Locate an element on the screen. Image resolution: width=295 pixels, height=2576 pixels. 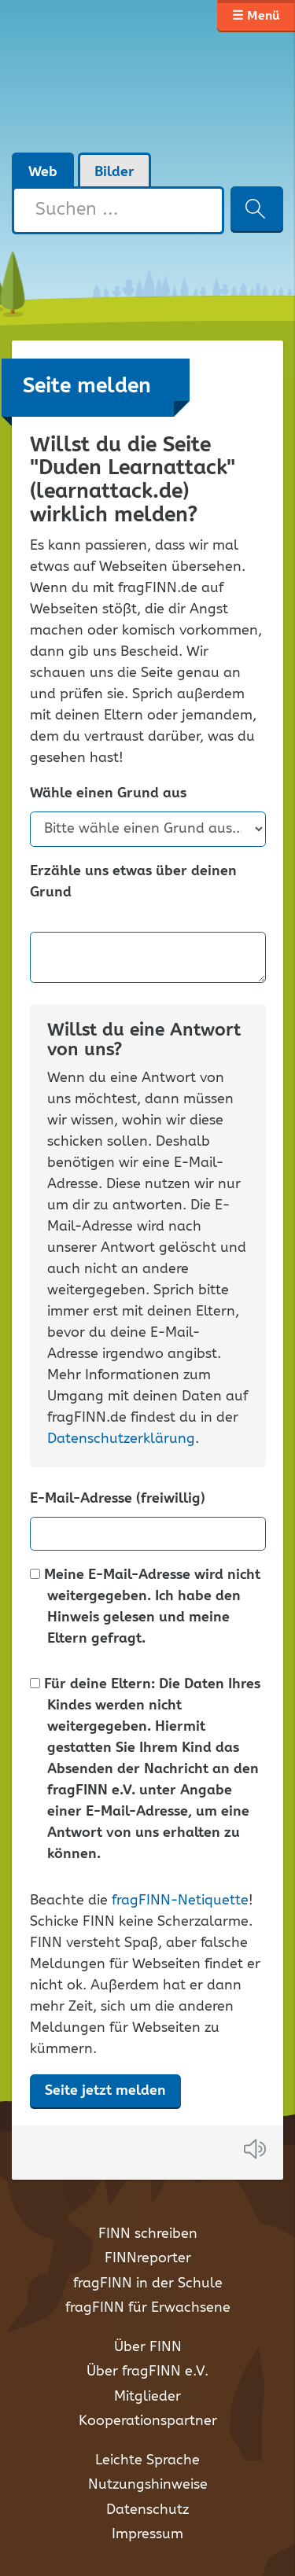
Datenschutzerklärung is located at coordinates (121, 1439).